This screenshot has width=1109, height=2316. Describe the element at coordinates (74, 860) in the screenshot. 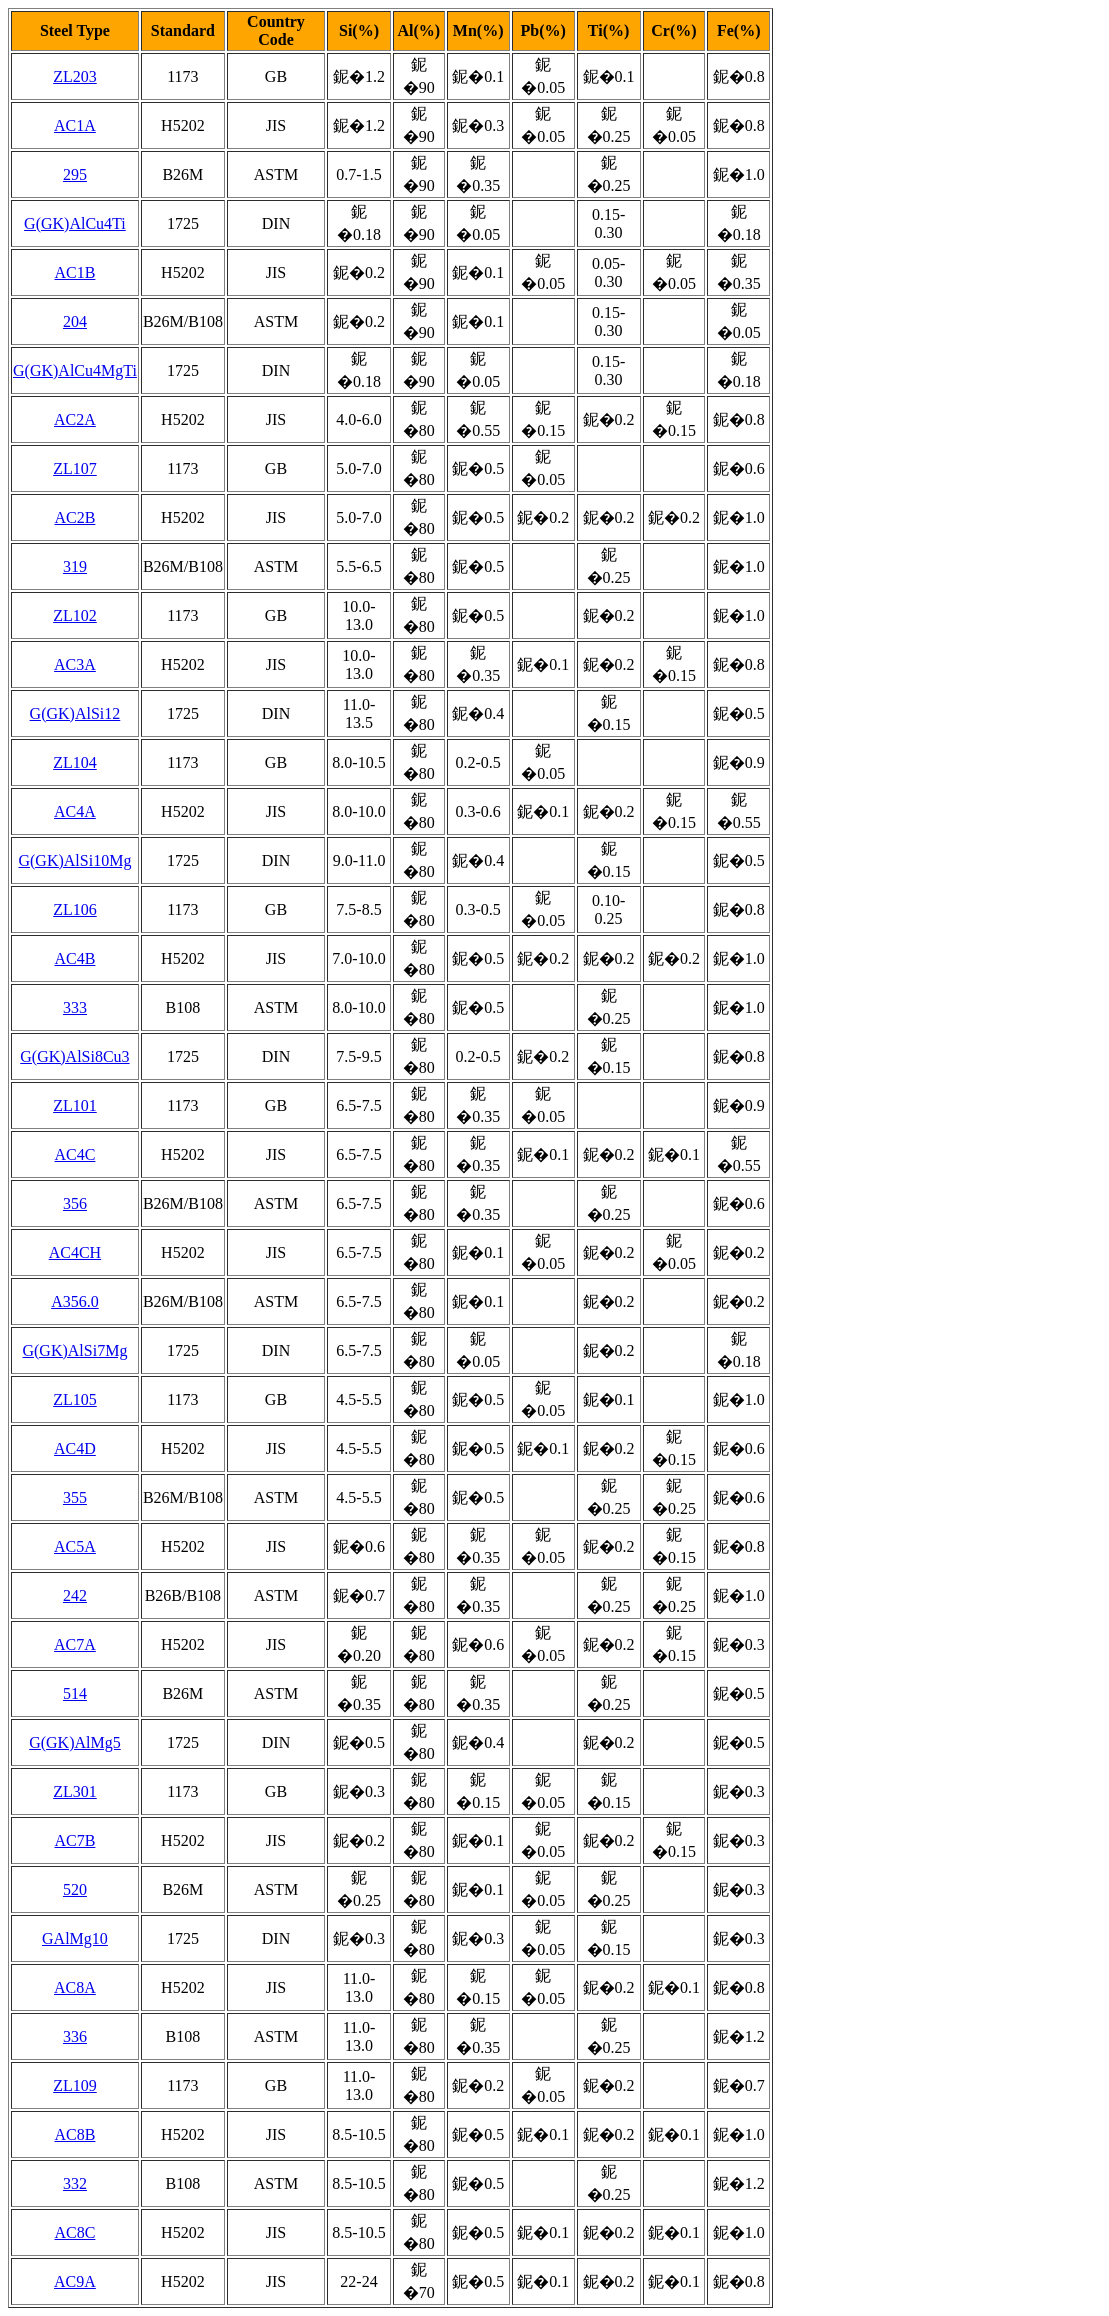

I see `G(GK)AlSi10Mg` at that location.